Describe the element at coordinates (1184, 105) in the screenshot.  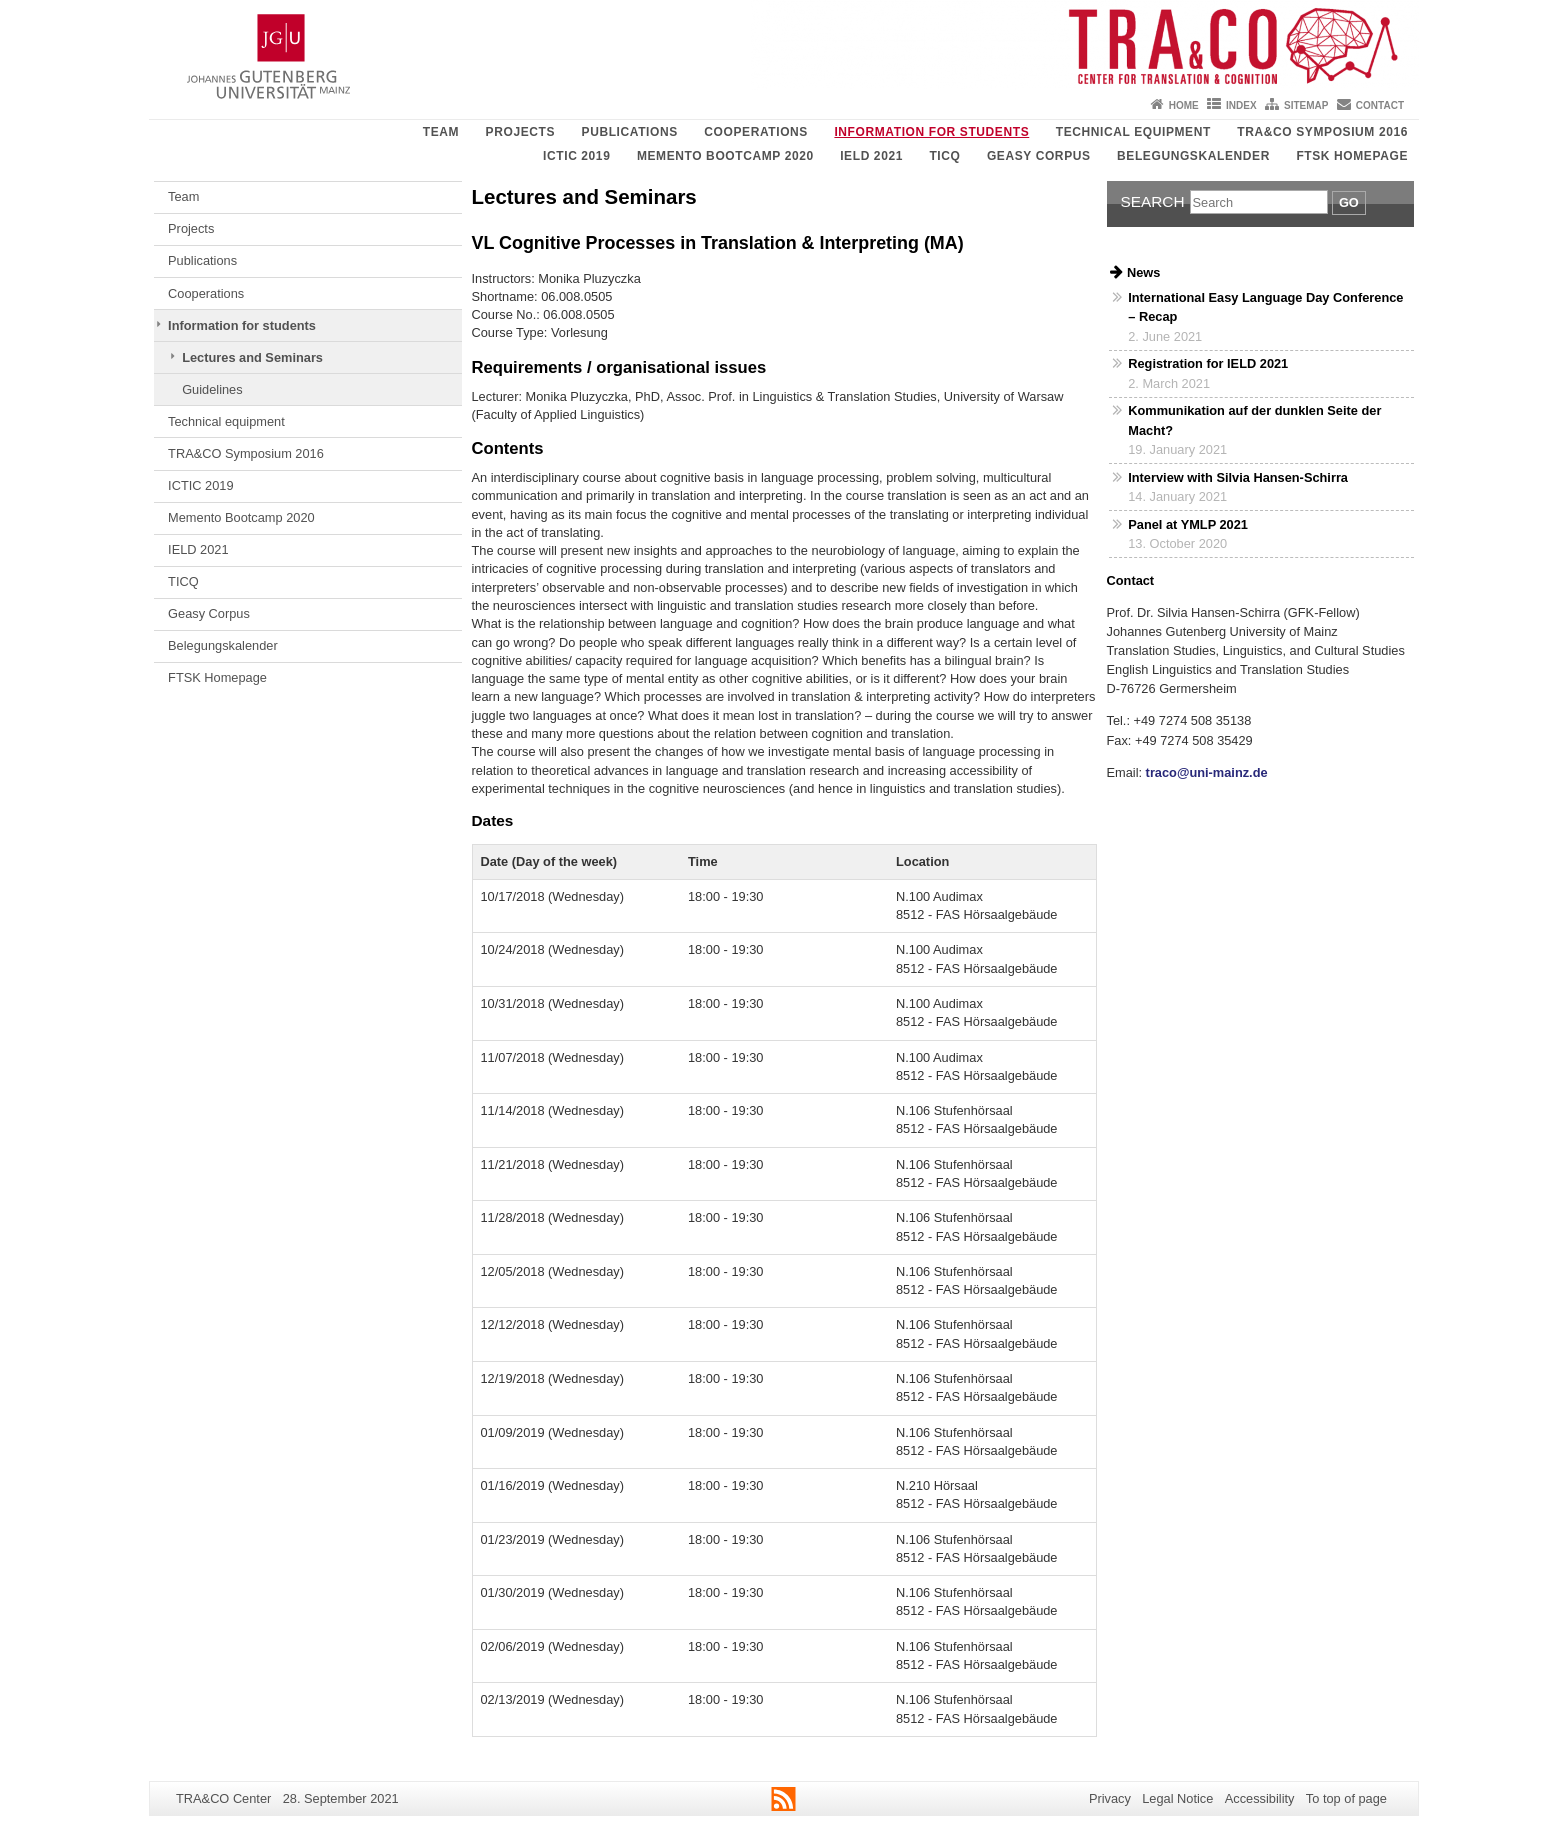
I see `Home` at that location.